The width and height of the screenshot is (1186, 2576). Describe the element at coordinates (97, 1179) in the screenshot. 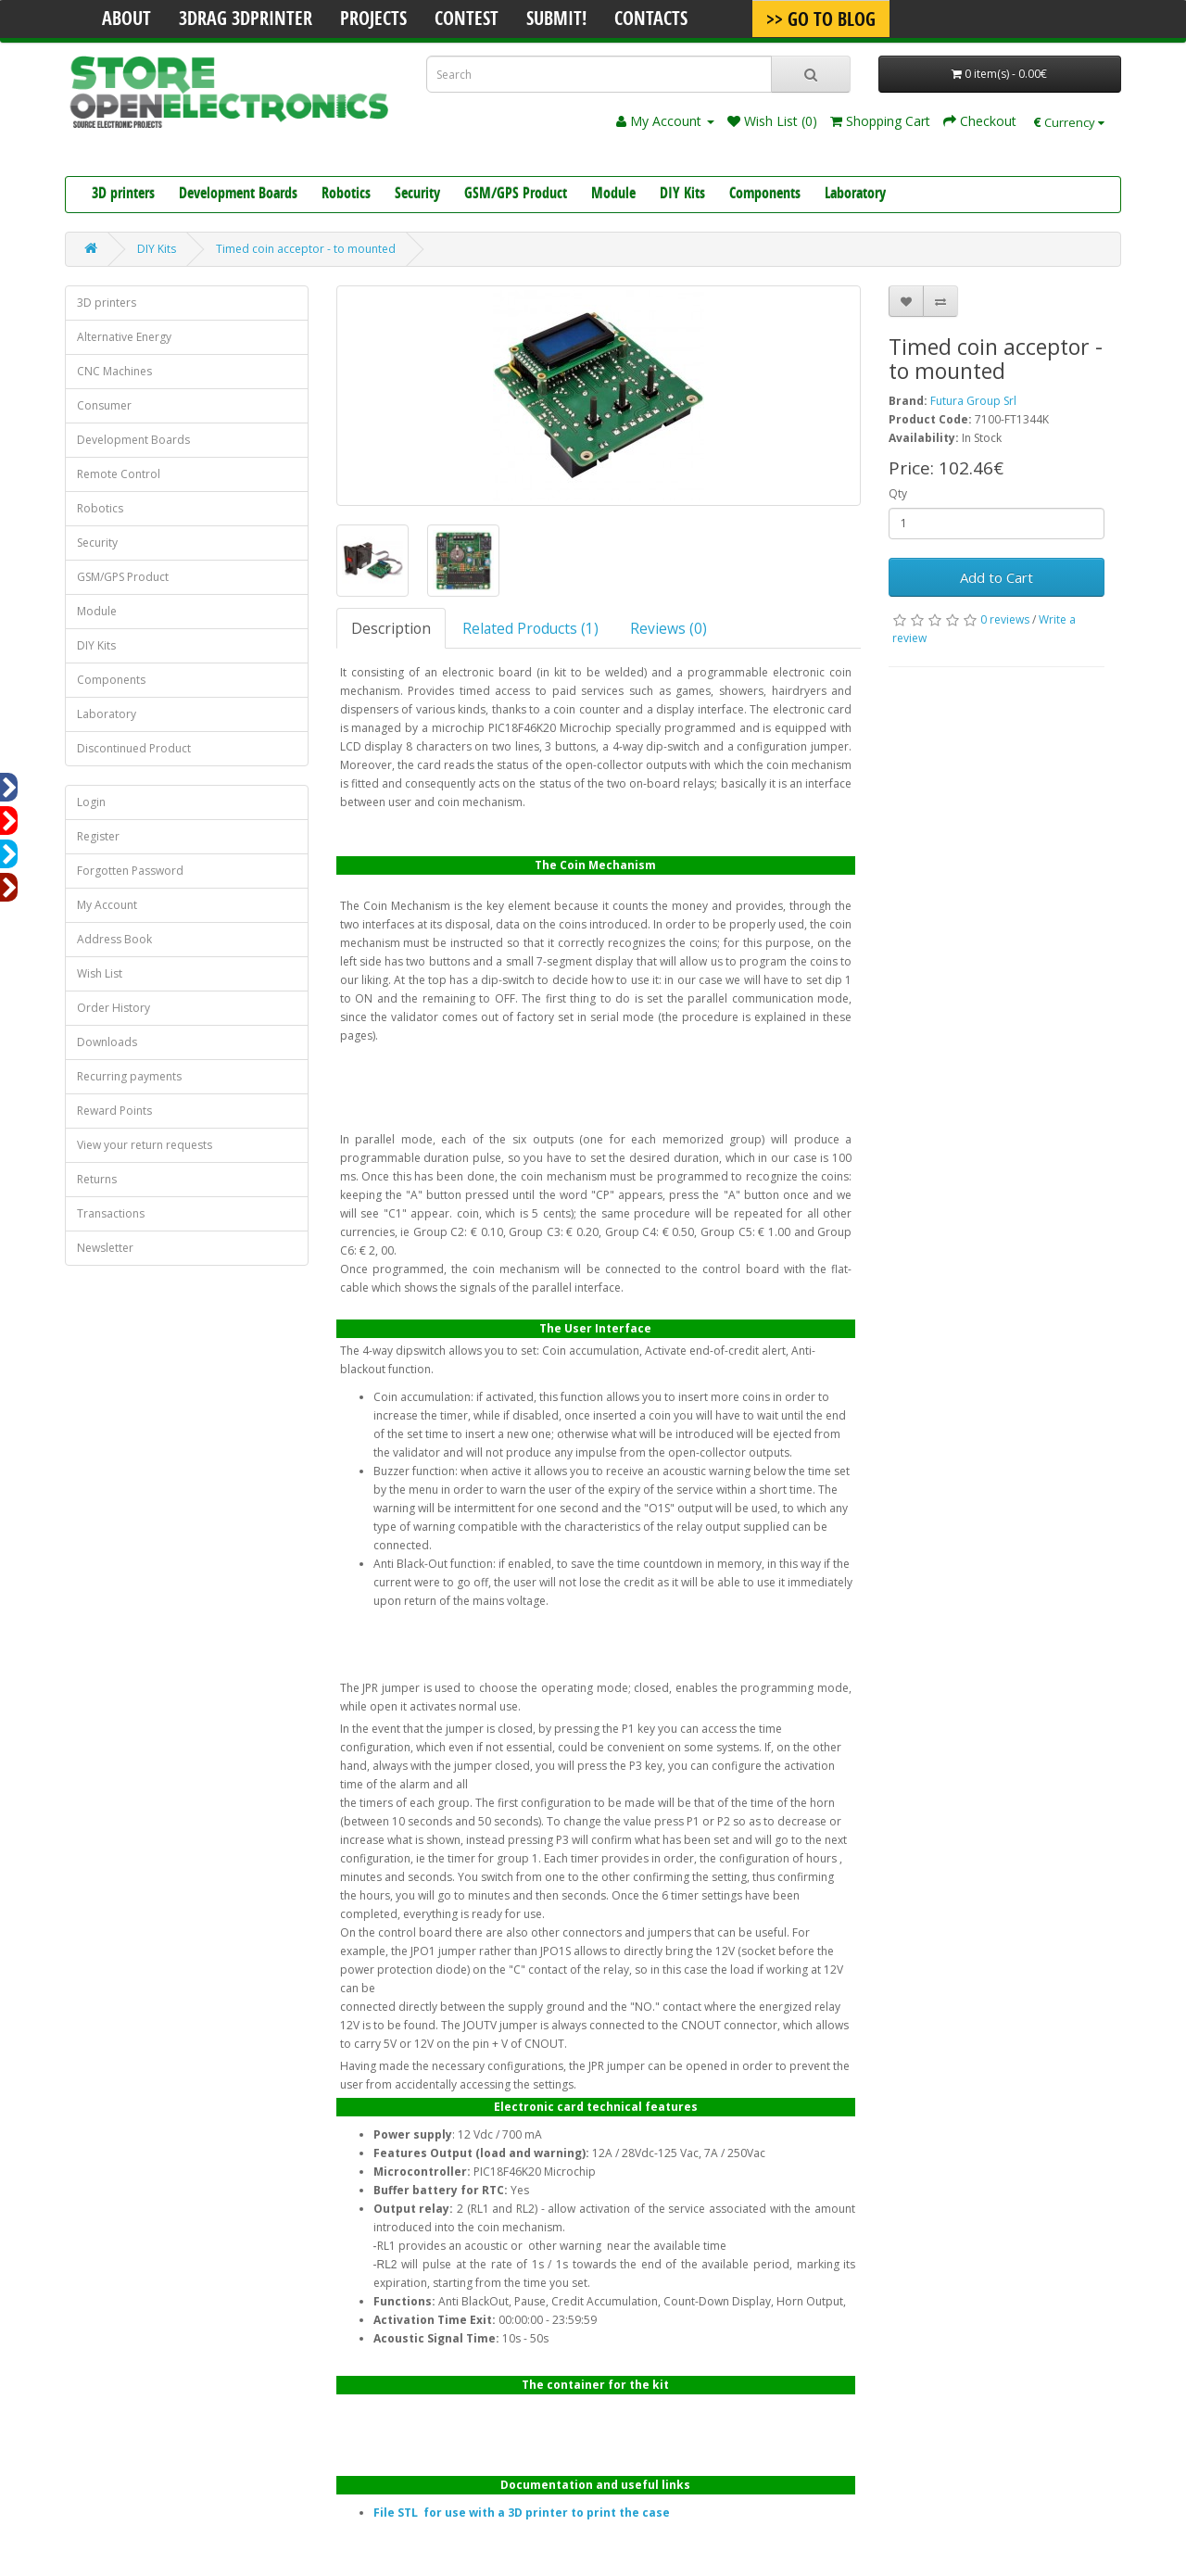

I see `Returns` at that location.